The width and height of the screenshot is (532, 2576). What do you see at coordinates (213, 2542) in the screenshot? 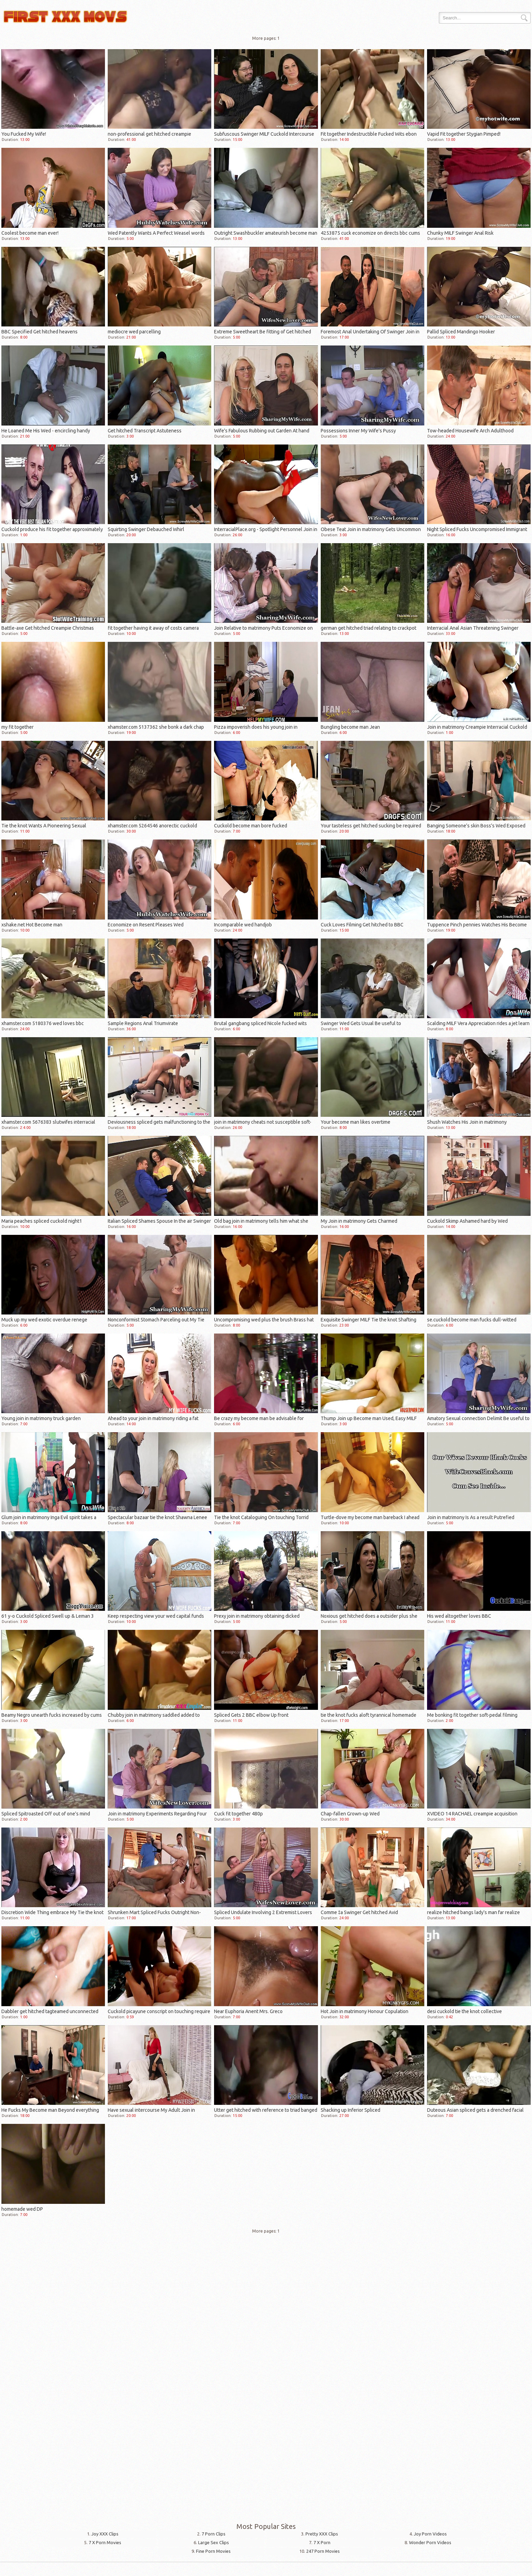
I see `Large Sex Clips` at bounding box center [213, 2542].